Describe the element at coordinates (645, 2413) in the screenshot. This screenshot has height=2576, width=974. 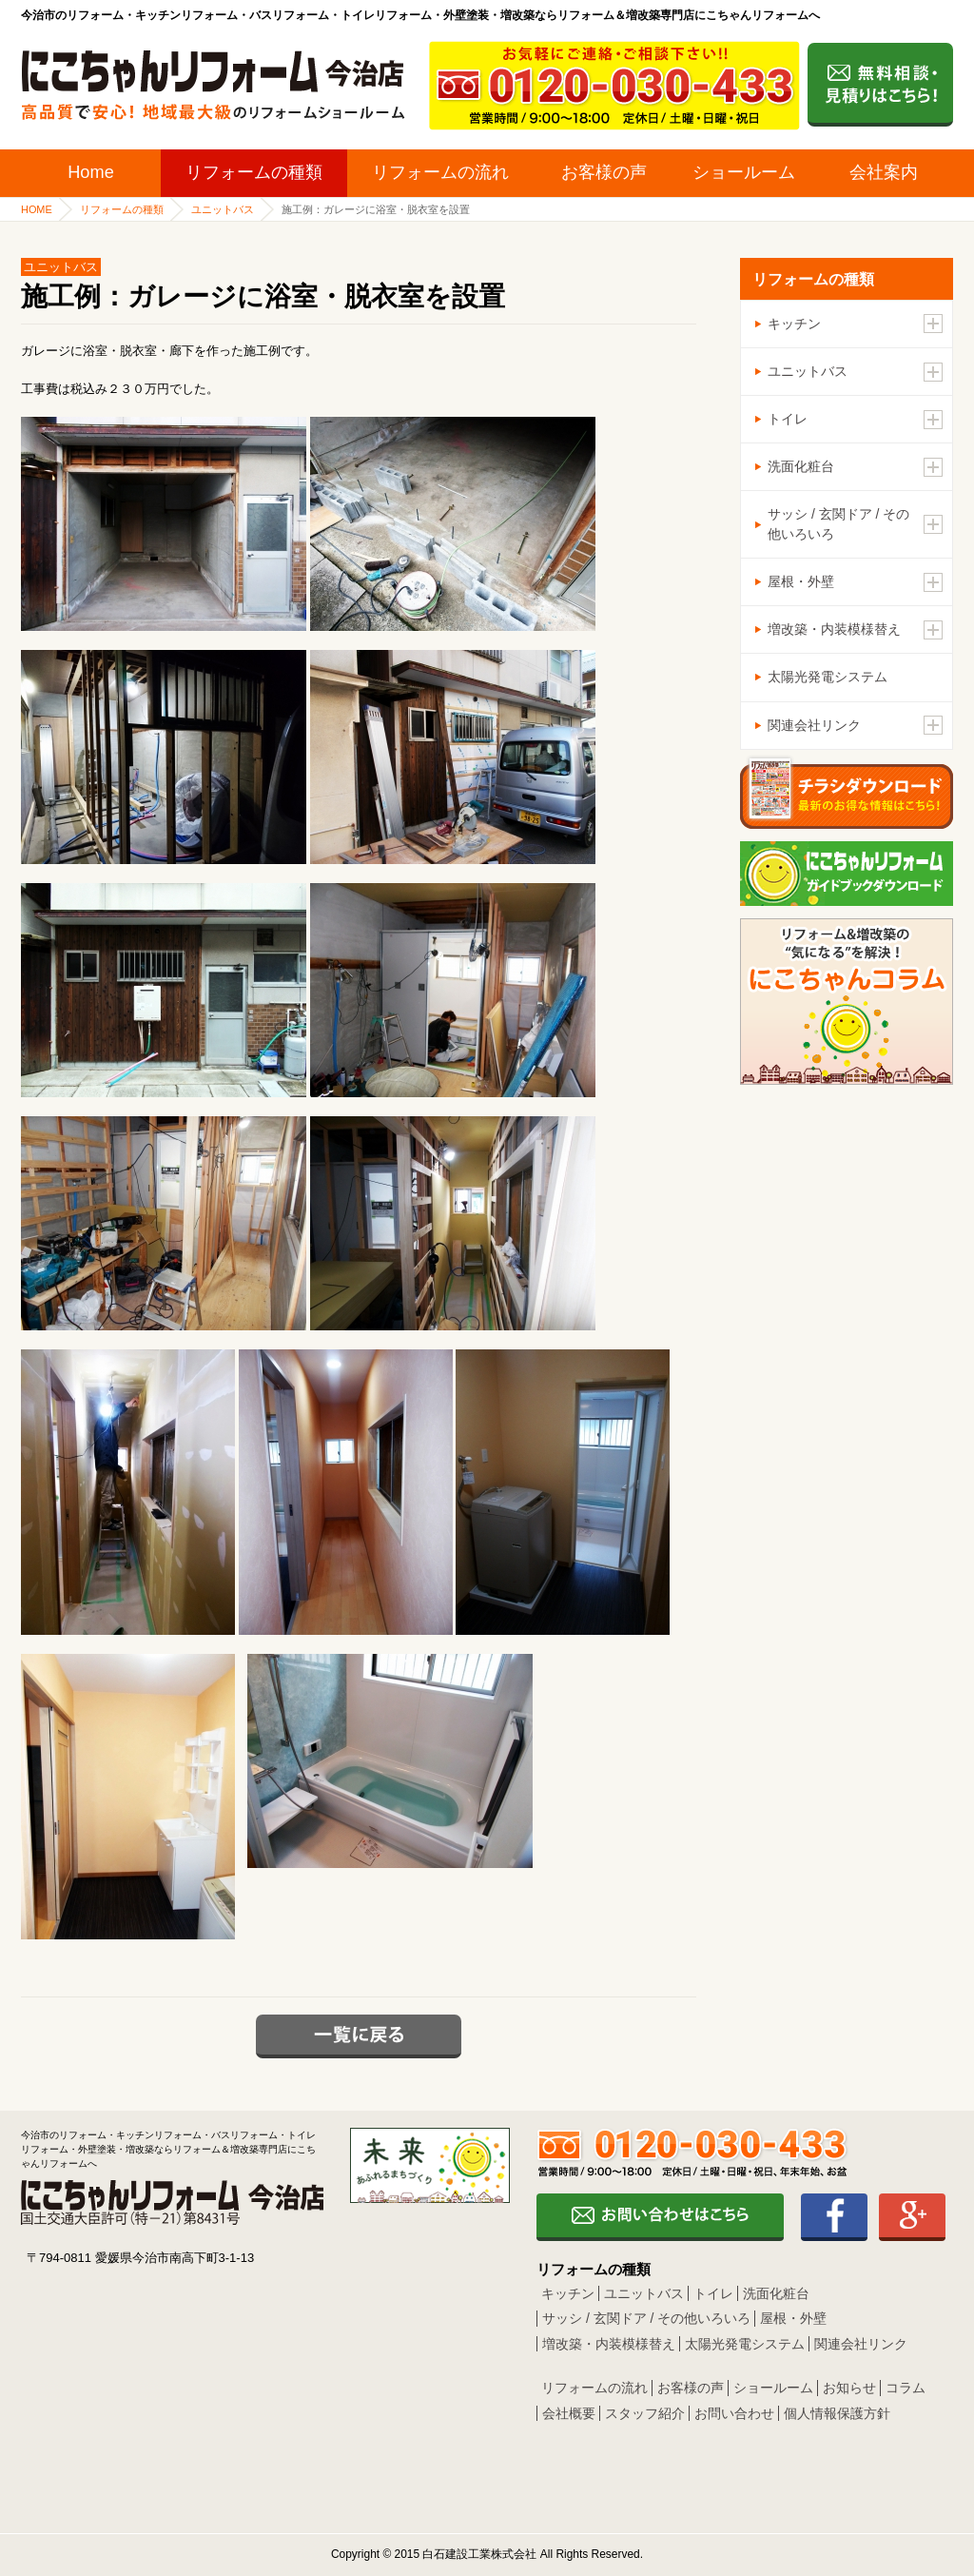
I see `スタッフ紹介` at that location.